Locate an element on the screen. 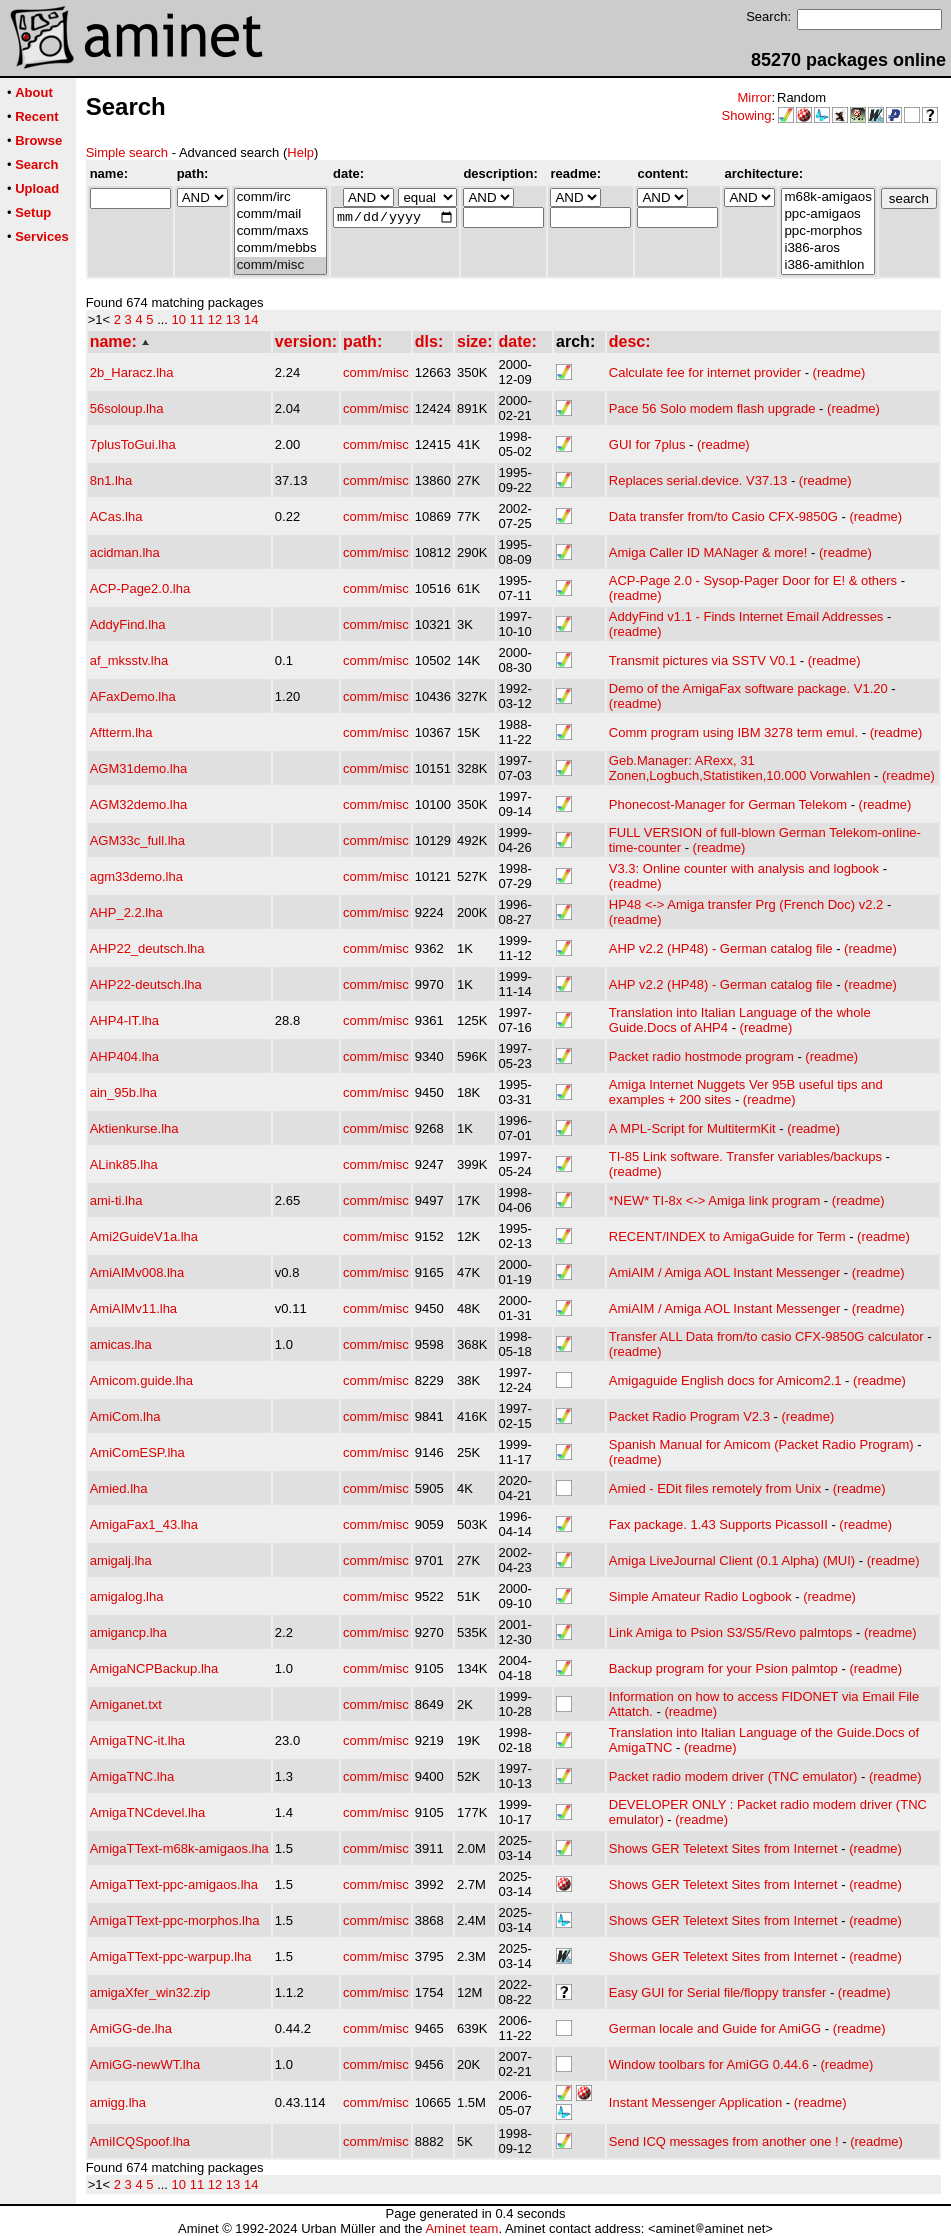 This screenshot has width=951, height=2236. AmiGG-newWT.lha is located at coordinates (145, 2064).